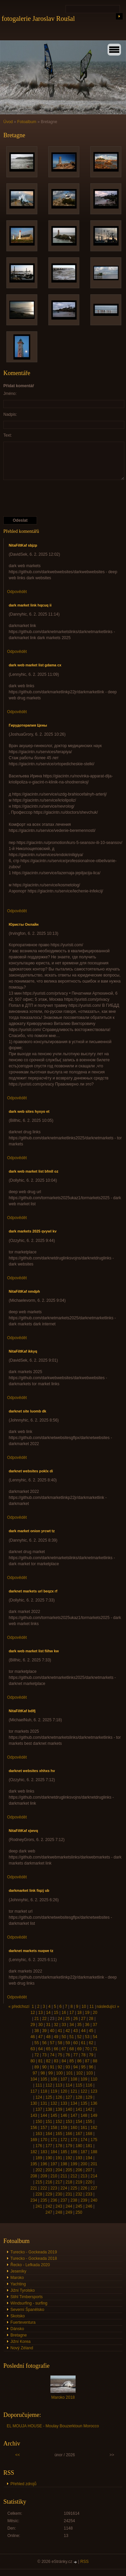 Image resolution: width=126 pixels, height=2576 pixels. I want to click on 38, so click(36, 2030).